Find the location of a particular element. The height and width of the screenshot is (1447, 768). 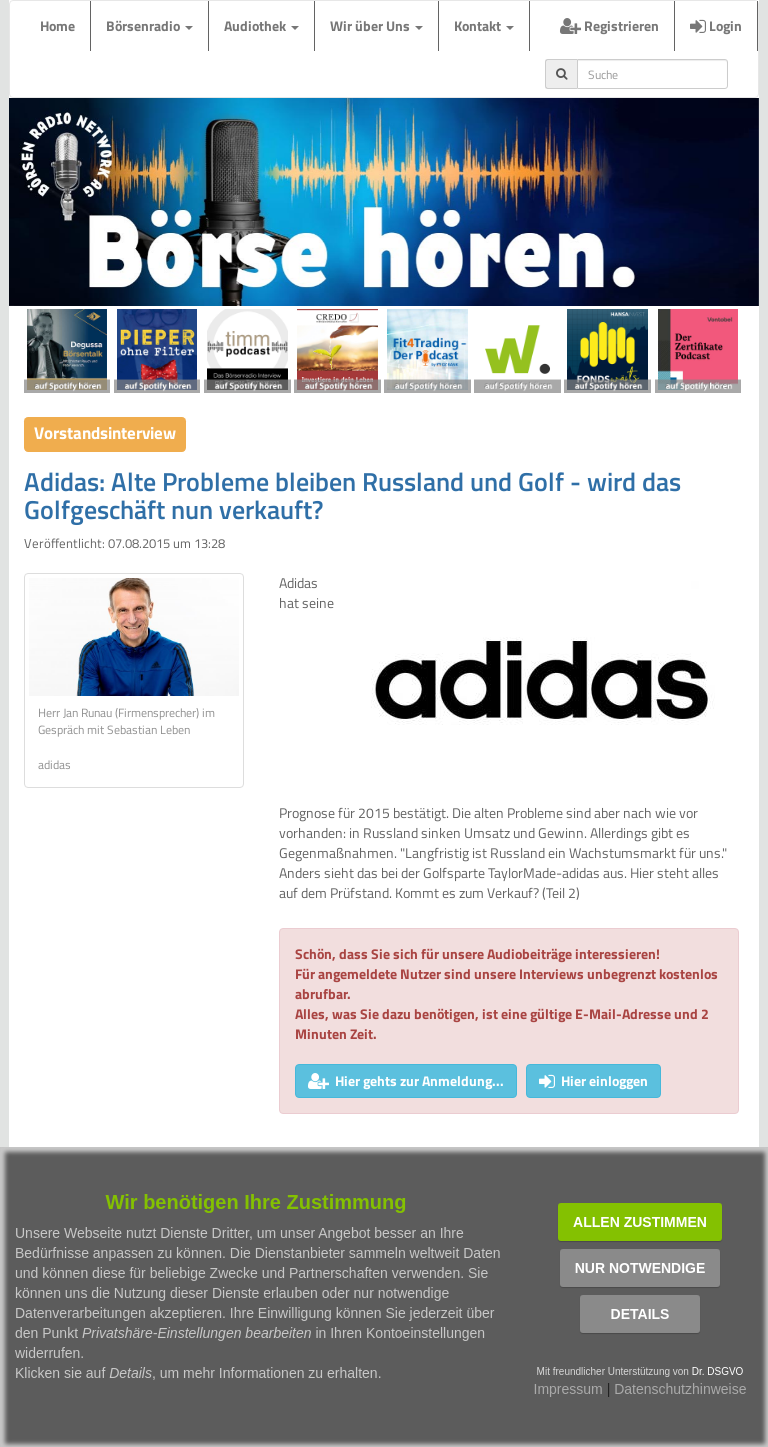

Home is located at coordinates (57, 25).